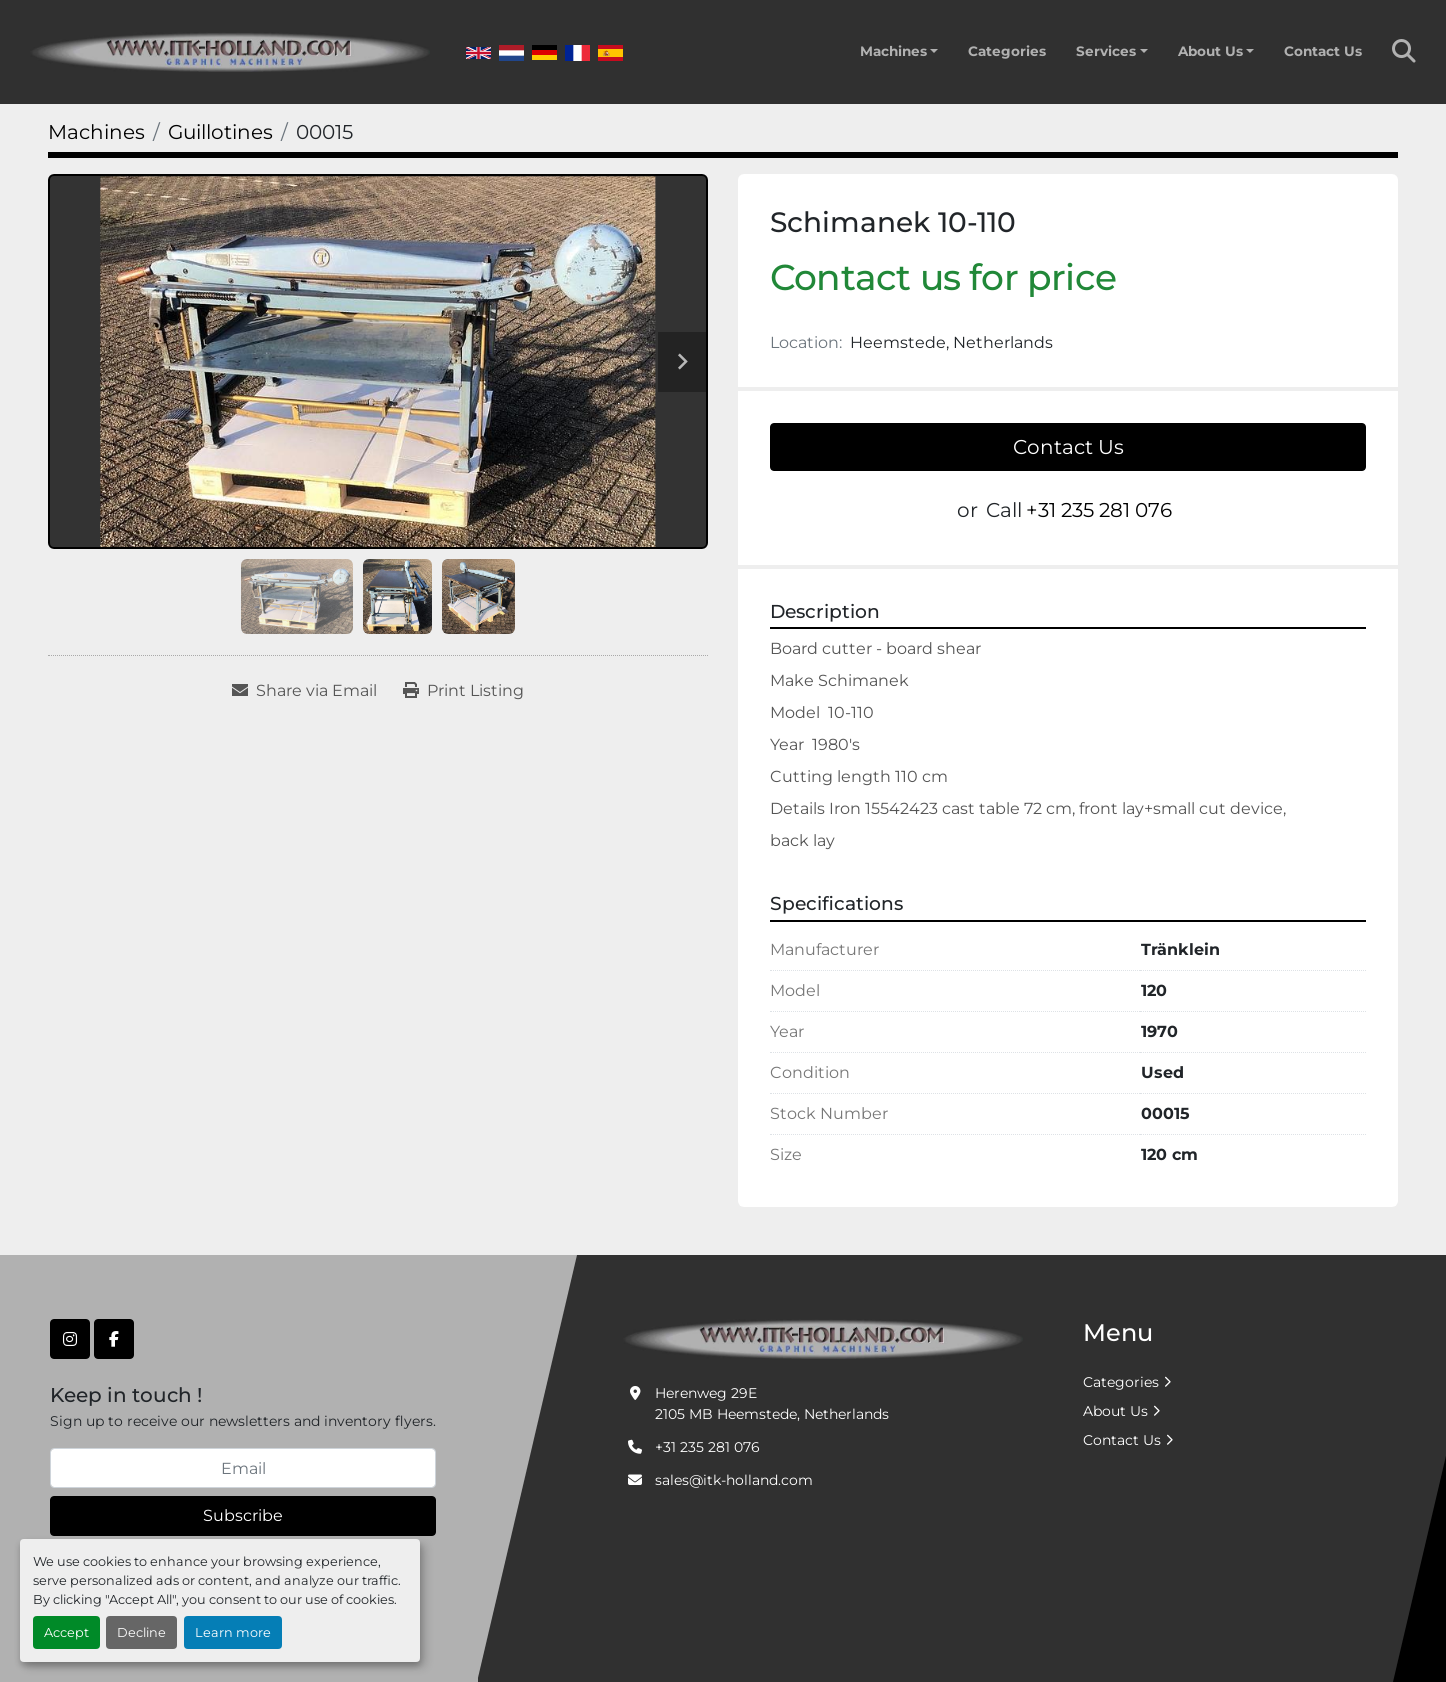 The image size is (1446, 1682). What do you see at coordinates (70, 1339) in the screenshot?
I see `[instagram]` at bounding box center [70, 1339].